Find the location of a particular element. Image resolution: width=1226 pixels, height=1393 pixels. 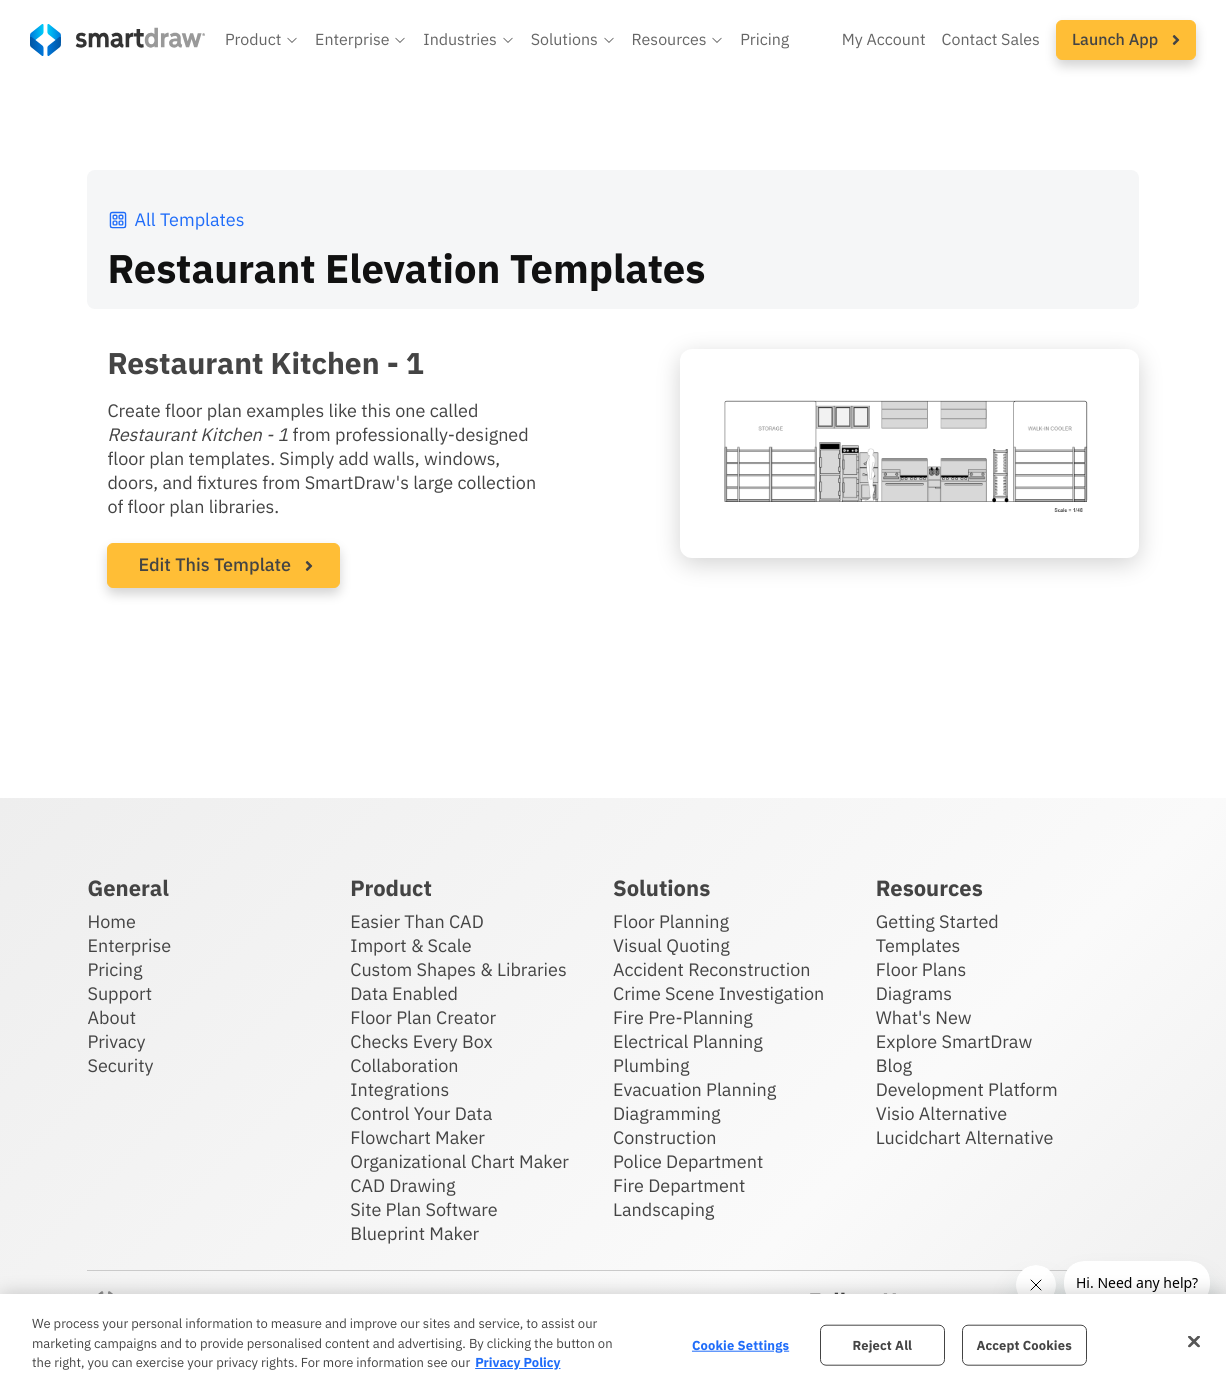

[region] is located at coordinates (613, 1343).